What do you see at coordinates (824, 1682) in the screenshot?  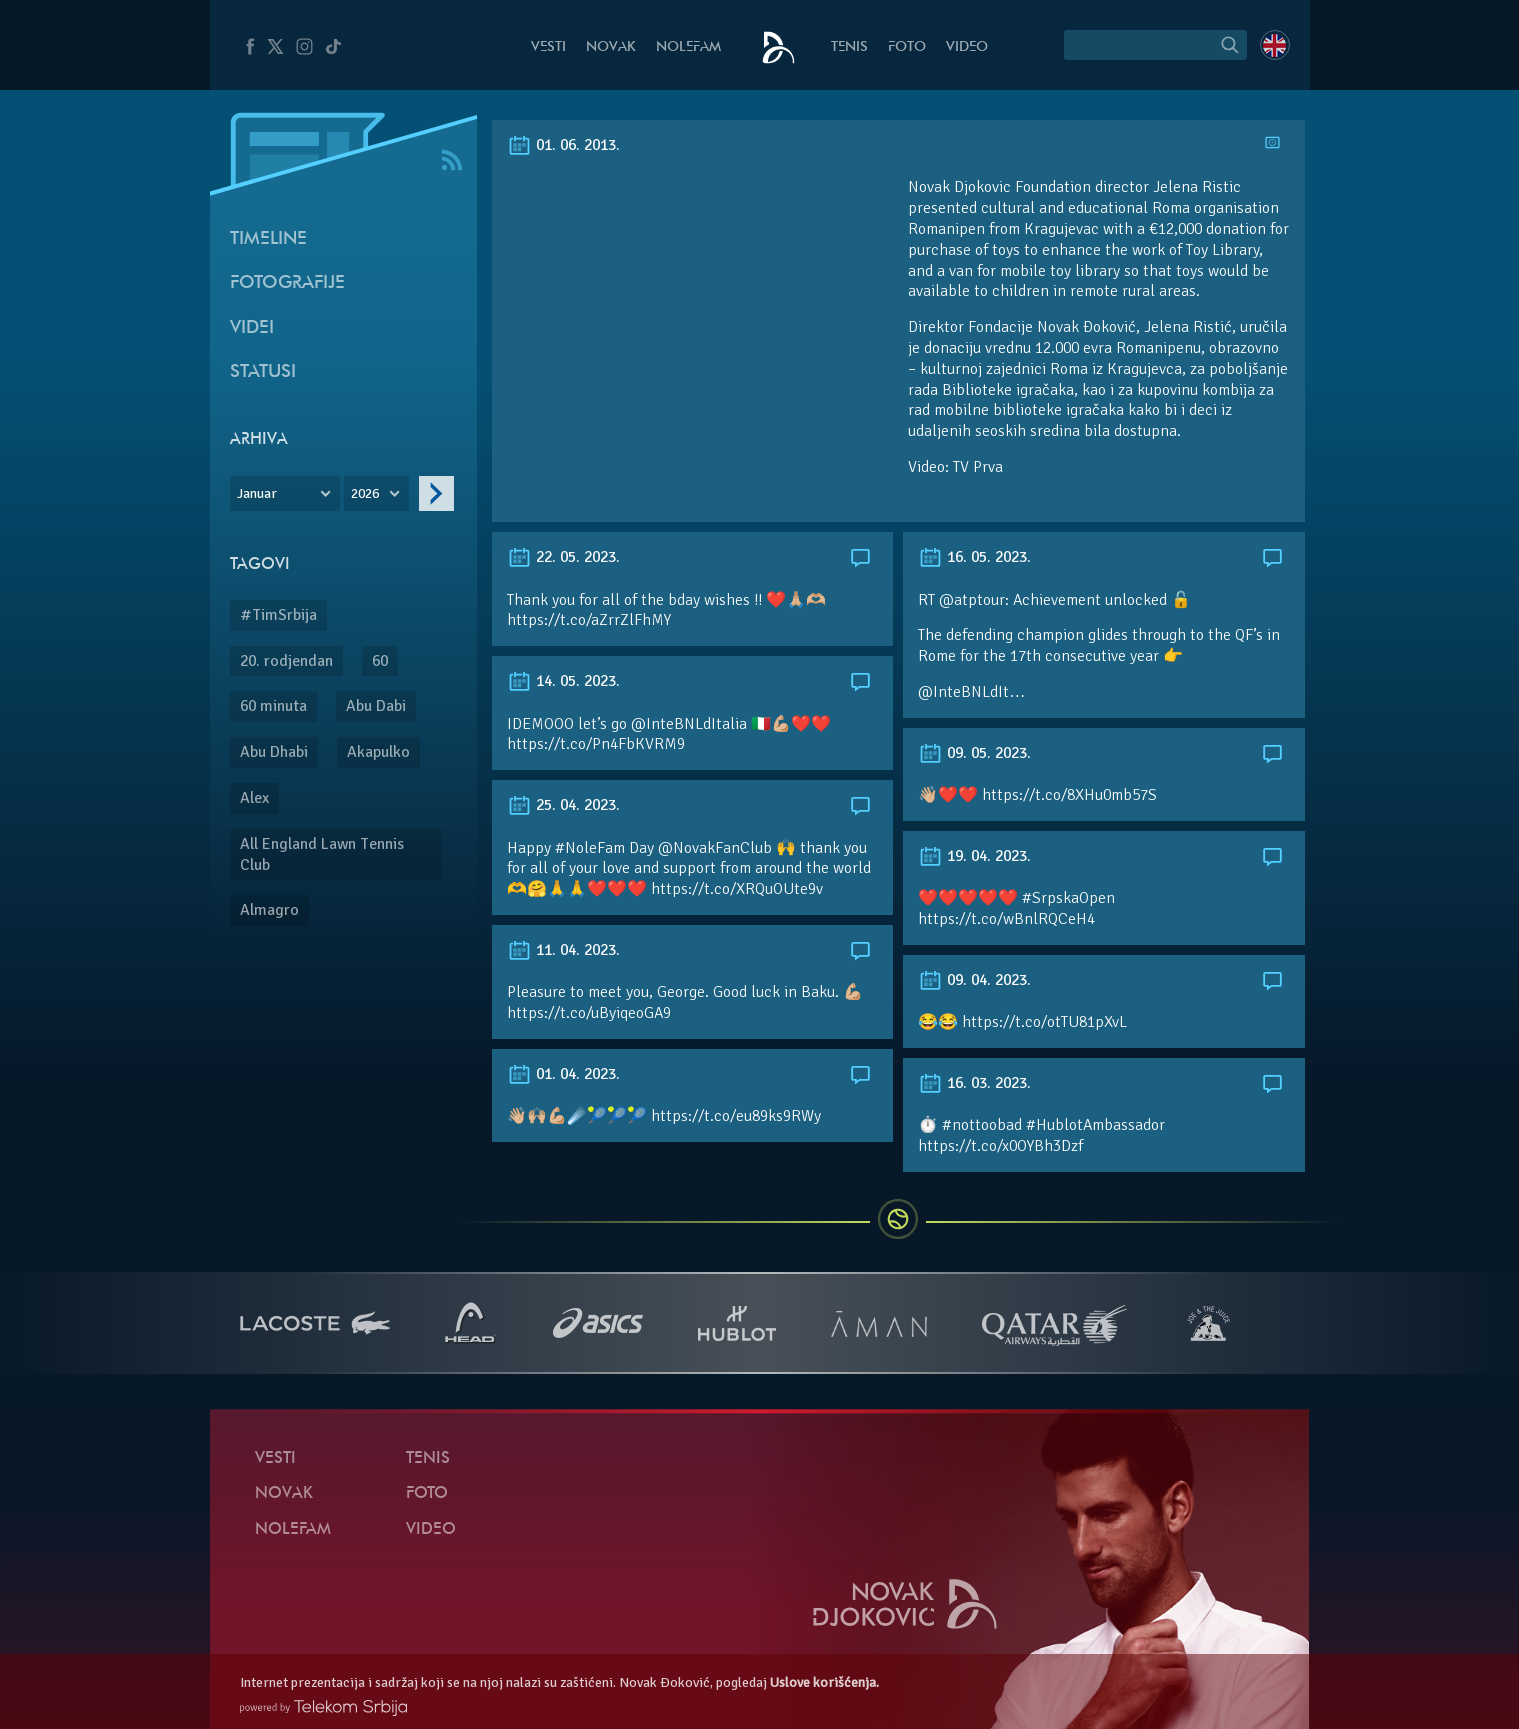 I see `Uslove korišćenja.` at bounding box center [824, 1682].